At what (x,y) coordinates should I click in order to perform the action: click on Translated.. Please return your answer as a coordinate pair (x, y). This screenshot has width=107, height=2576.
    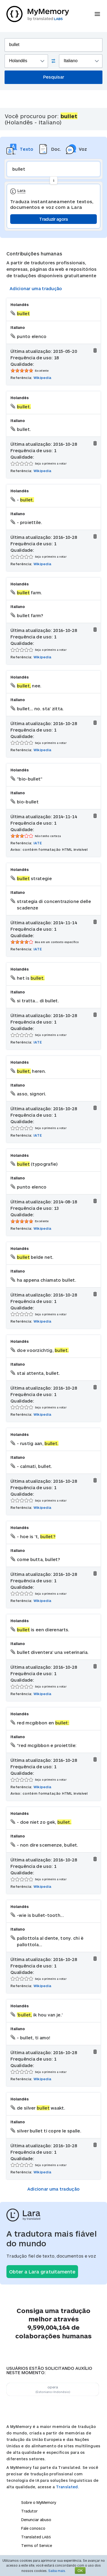
    Looking at the image, I should click on (67, 2486).